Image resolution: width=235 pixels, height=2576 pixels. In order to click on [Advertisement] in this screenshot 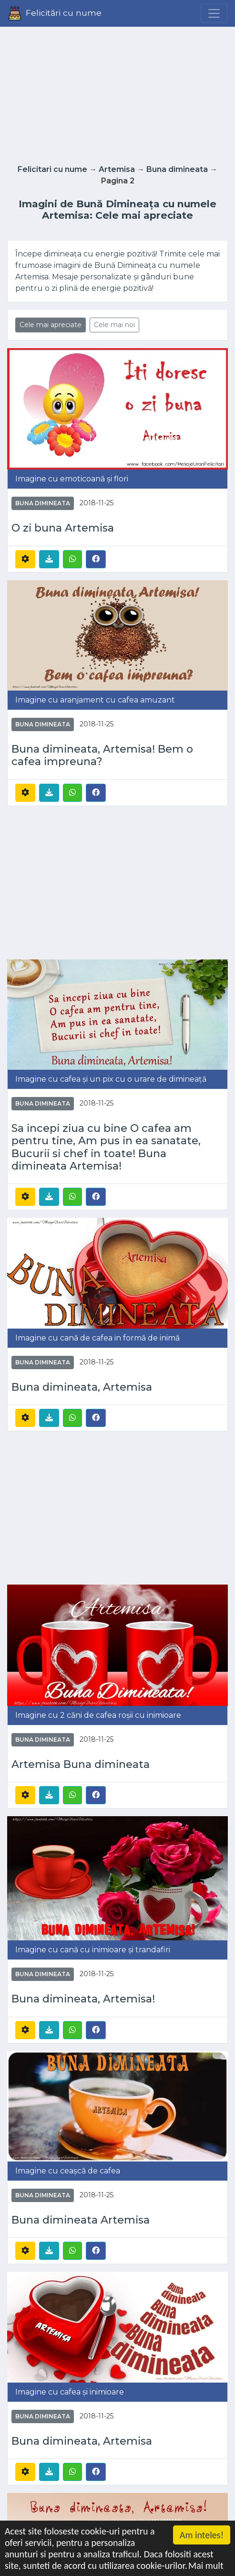, I will do `click(117, 92)`.